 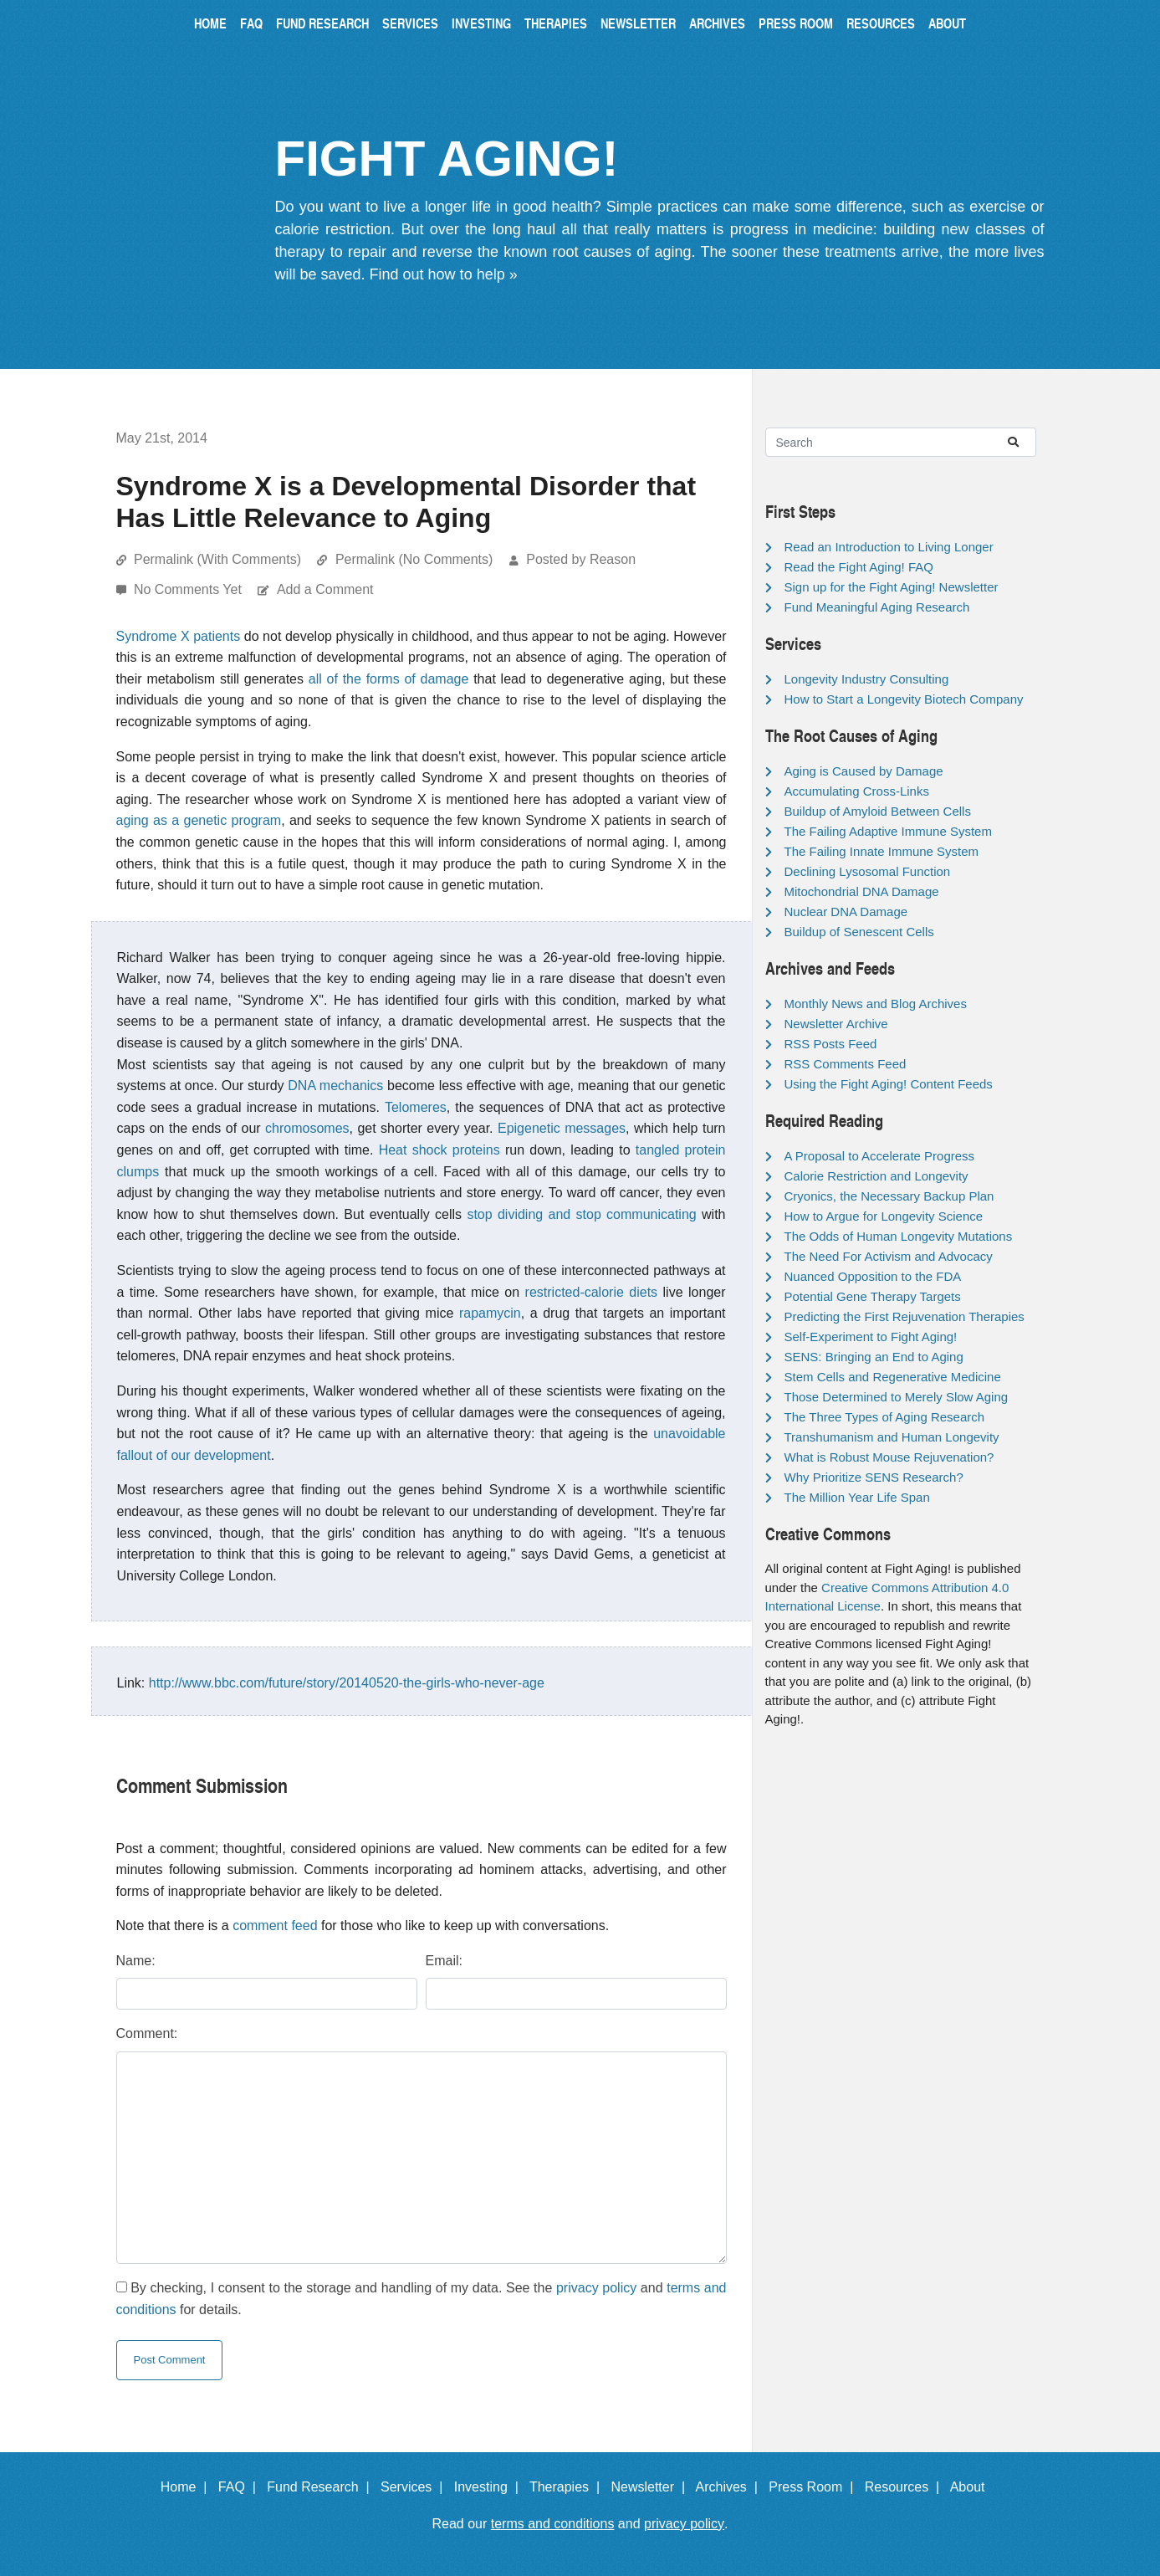 What do you see at coordinates (896, 1397) in the screenshot?
I see `Those Determined to Merely Slow Aging` at bounding box center [896, 1397].